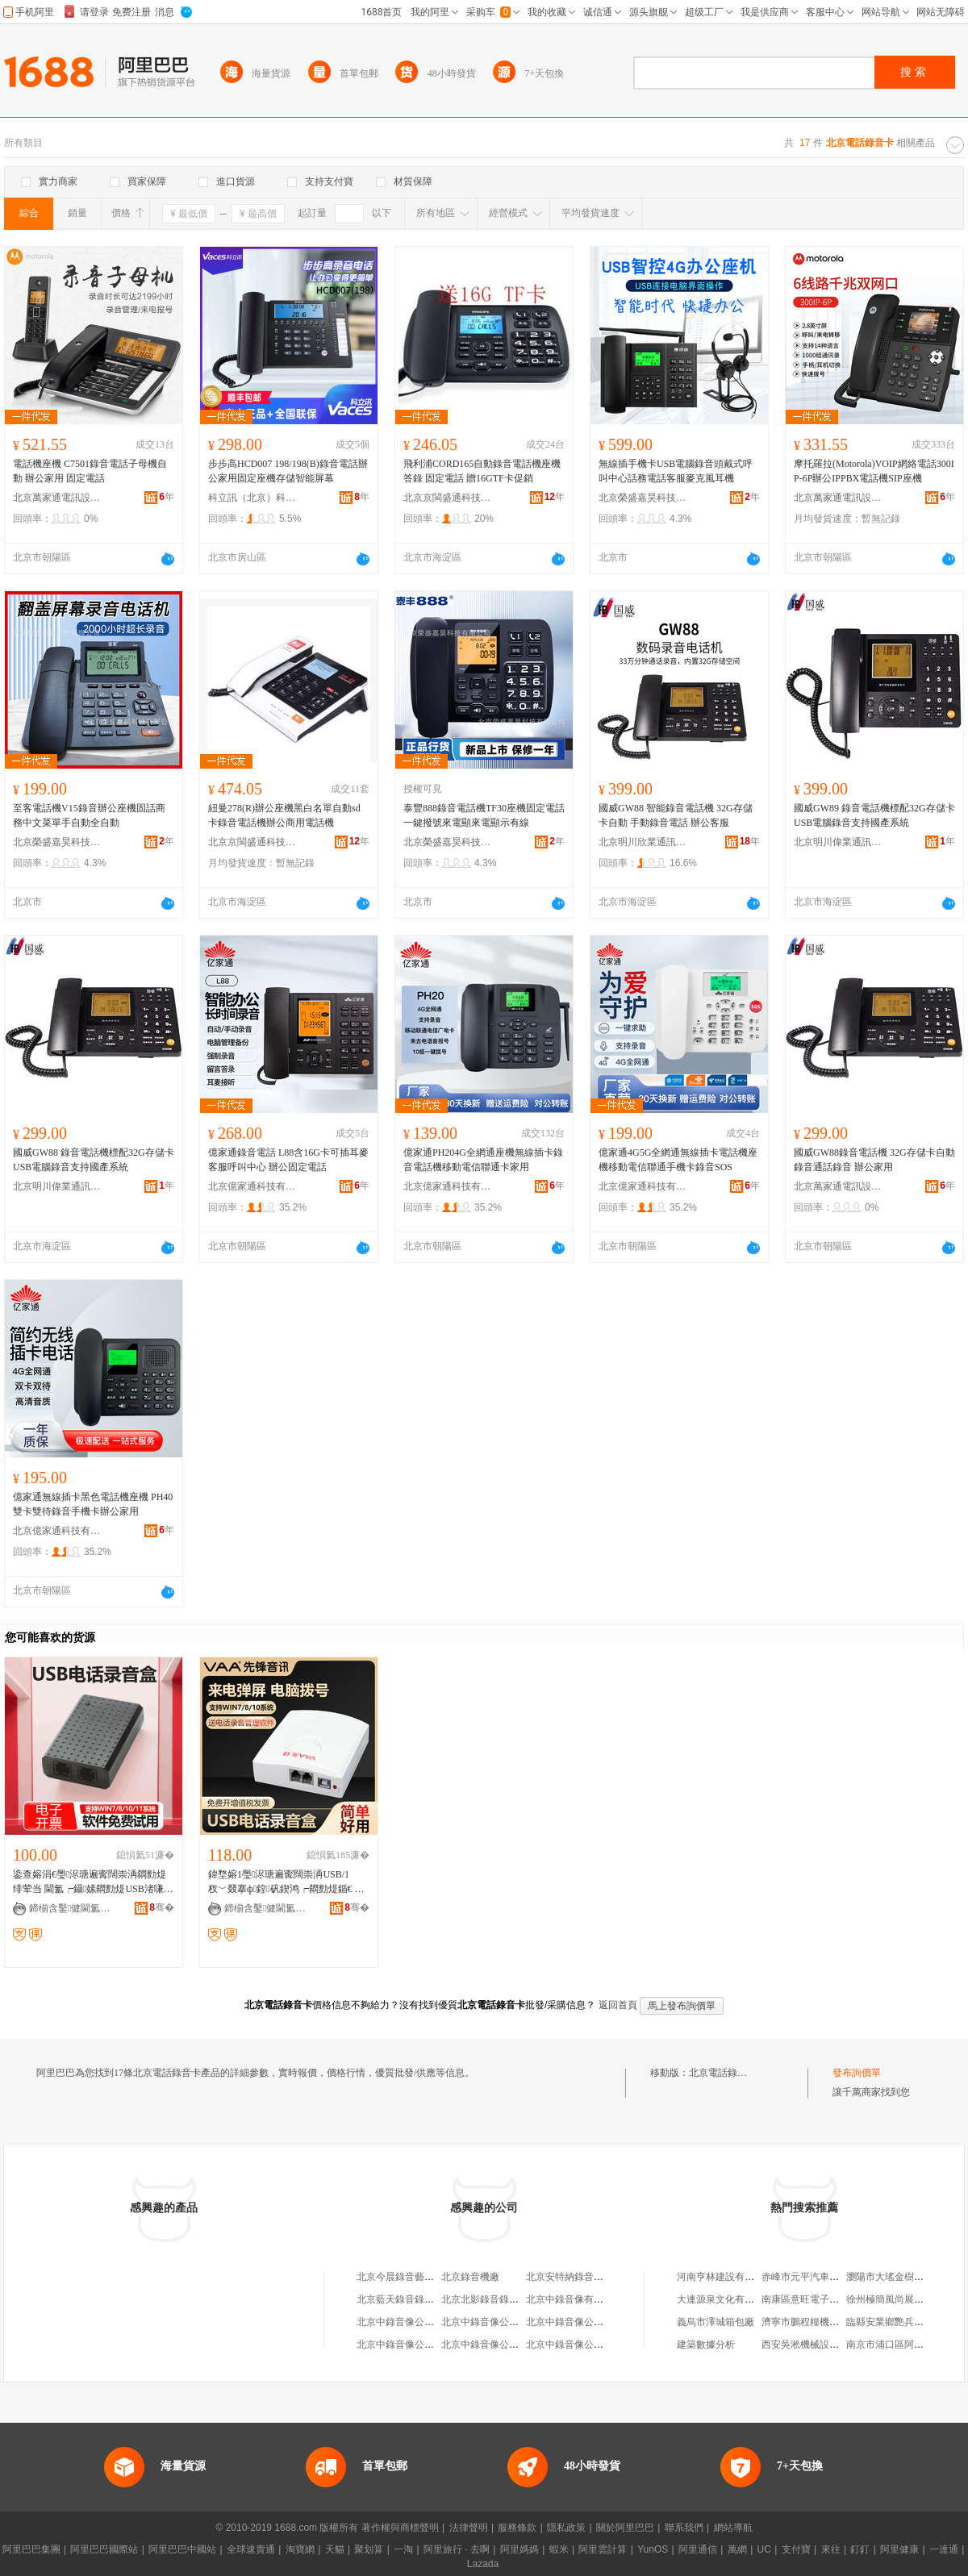 The height and width of the screenshot is (2576, 968). Describe the element at coordinates (834, 2322) in the screenshot. I see `濟寧市鵬程糧機銷售有限責任公司` at that location.